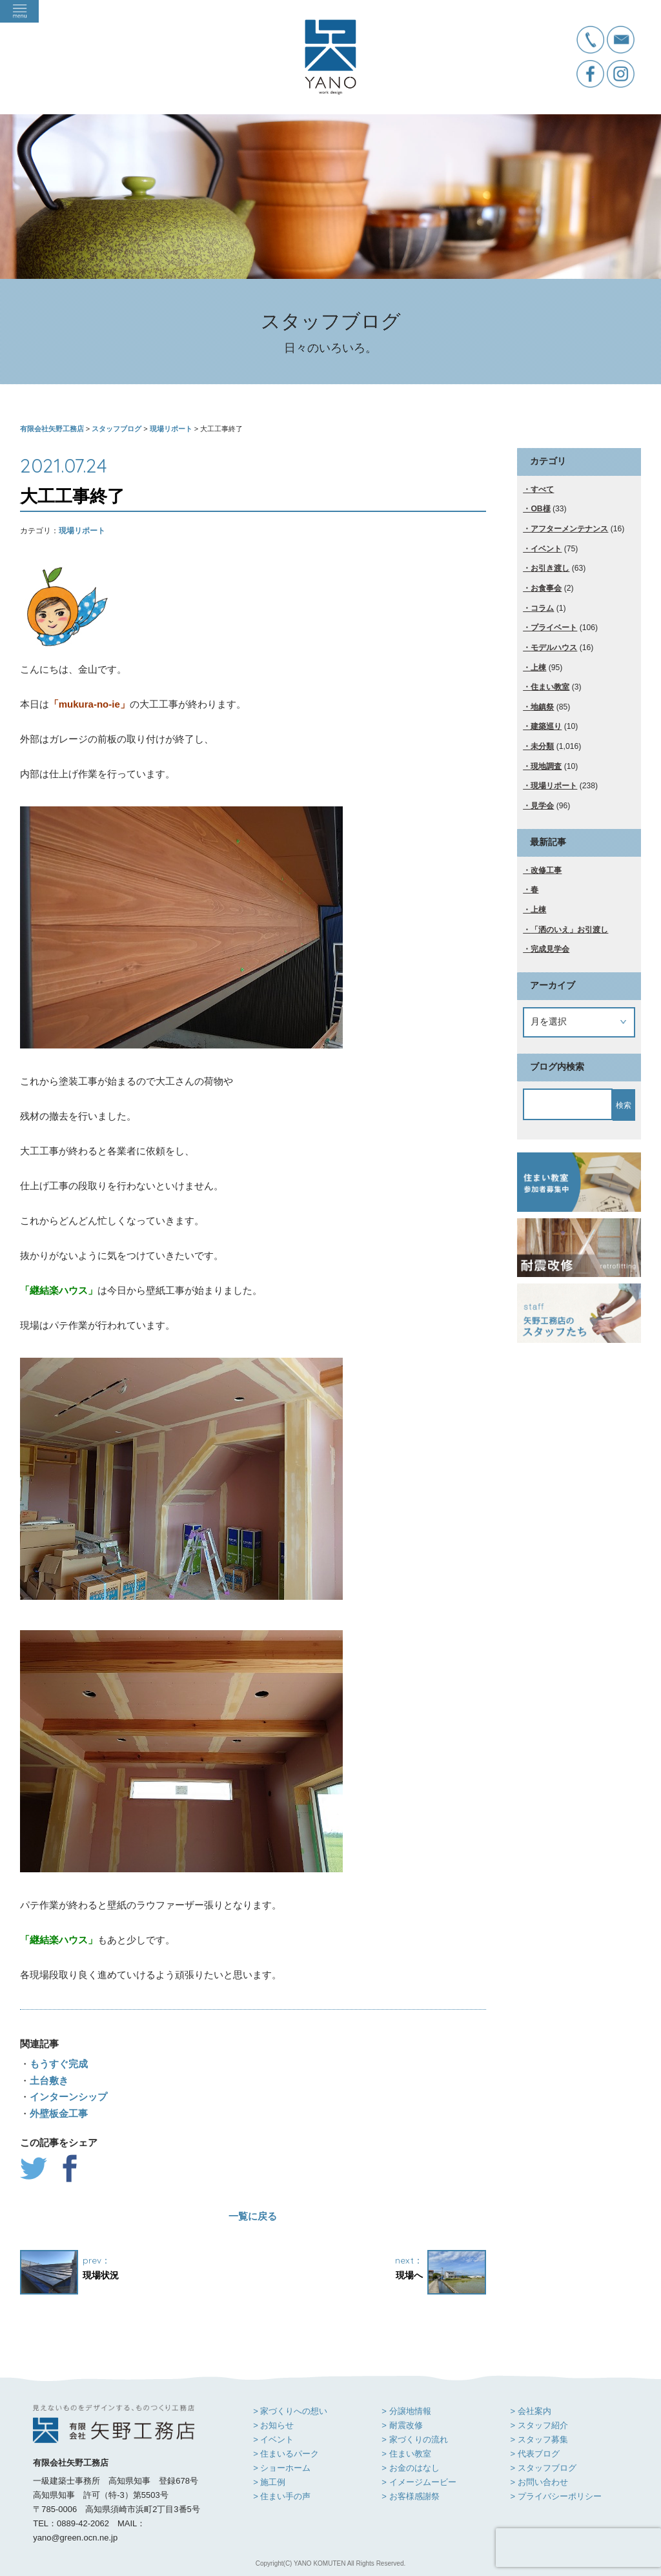 The image size is (661, 2576). What do you see at coordinates (538, 667) in the screenshot?
I see `上棟` at bounding box center [538, 667].